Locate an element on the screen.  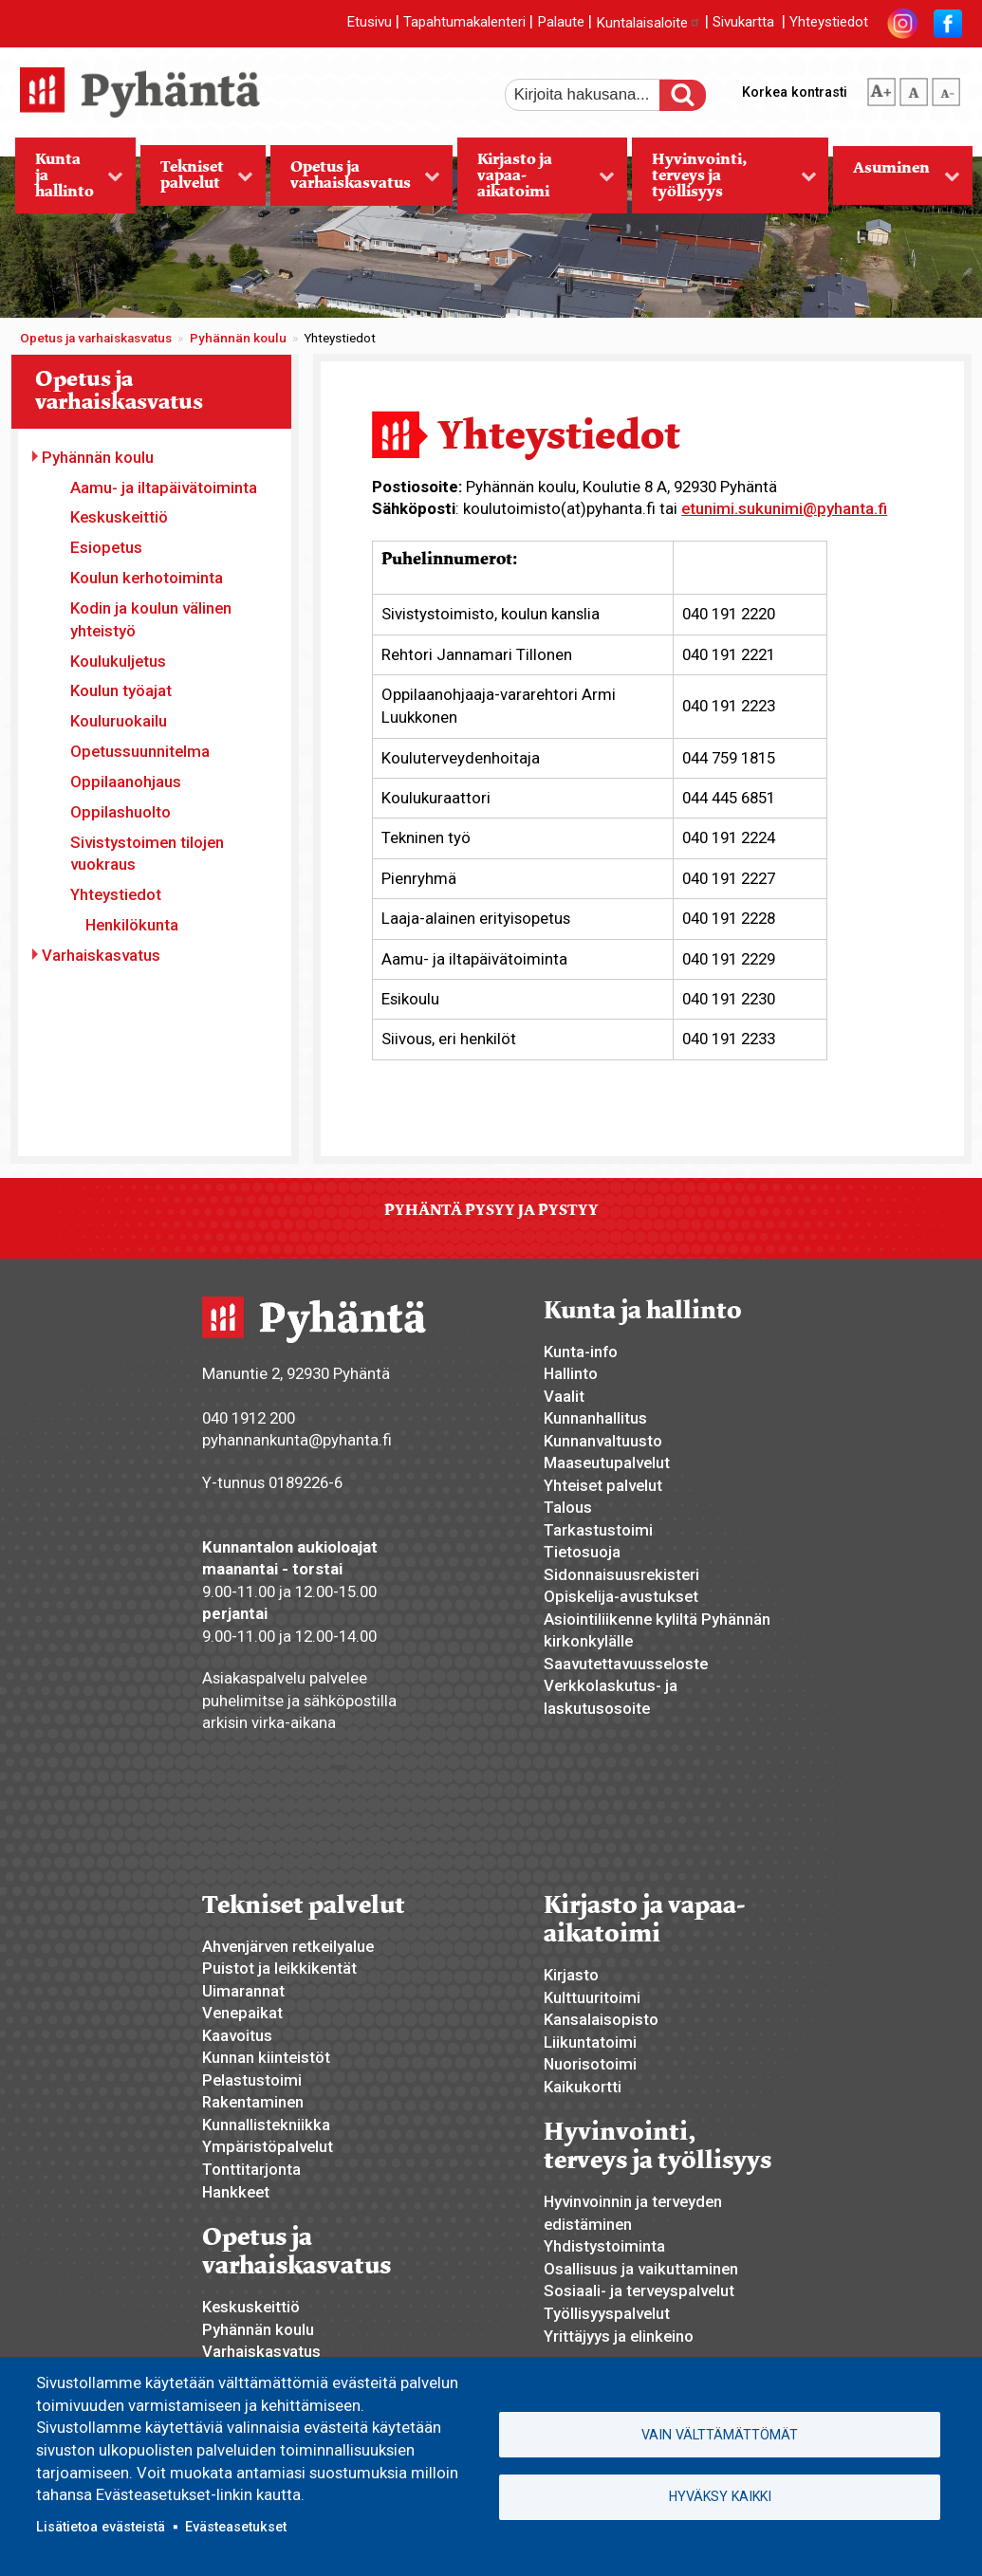
Hankkeet is located at coordinates (235, 2191).